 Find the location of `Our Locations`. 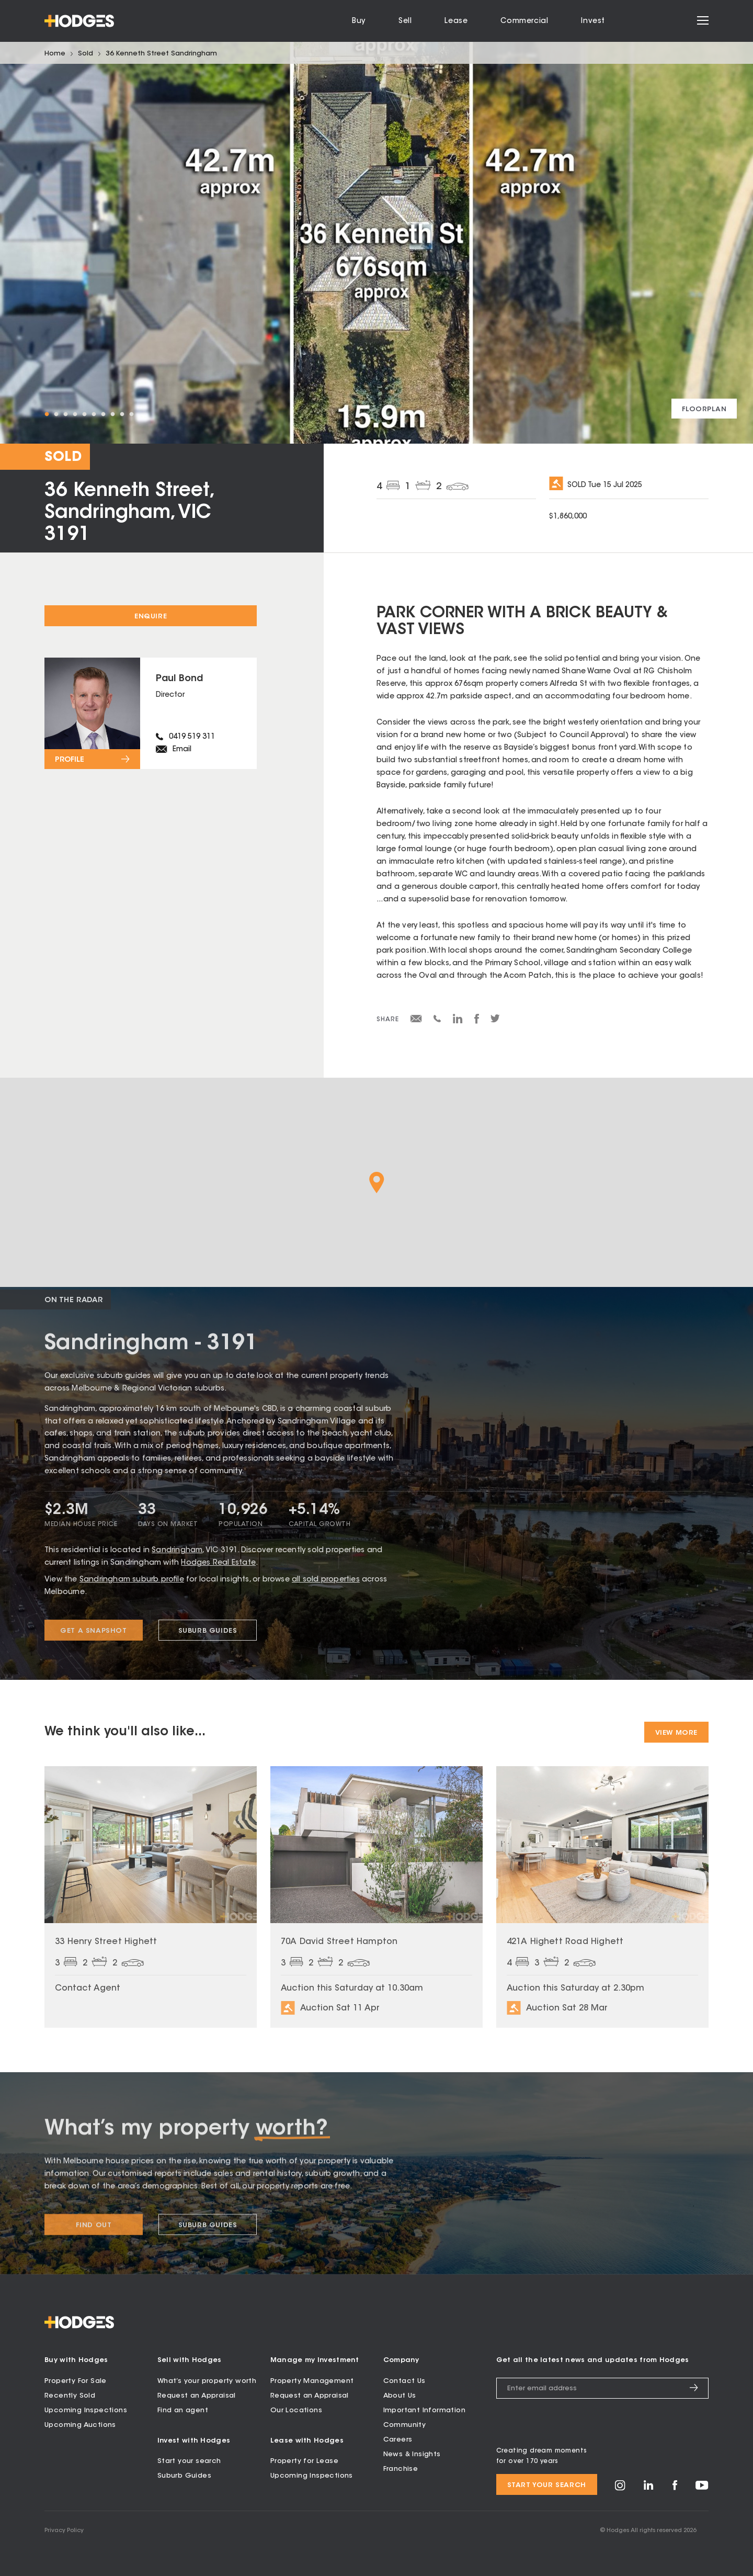

Our Locations is located at coordinates (296, 2409).